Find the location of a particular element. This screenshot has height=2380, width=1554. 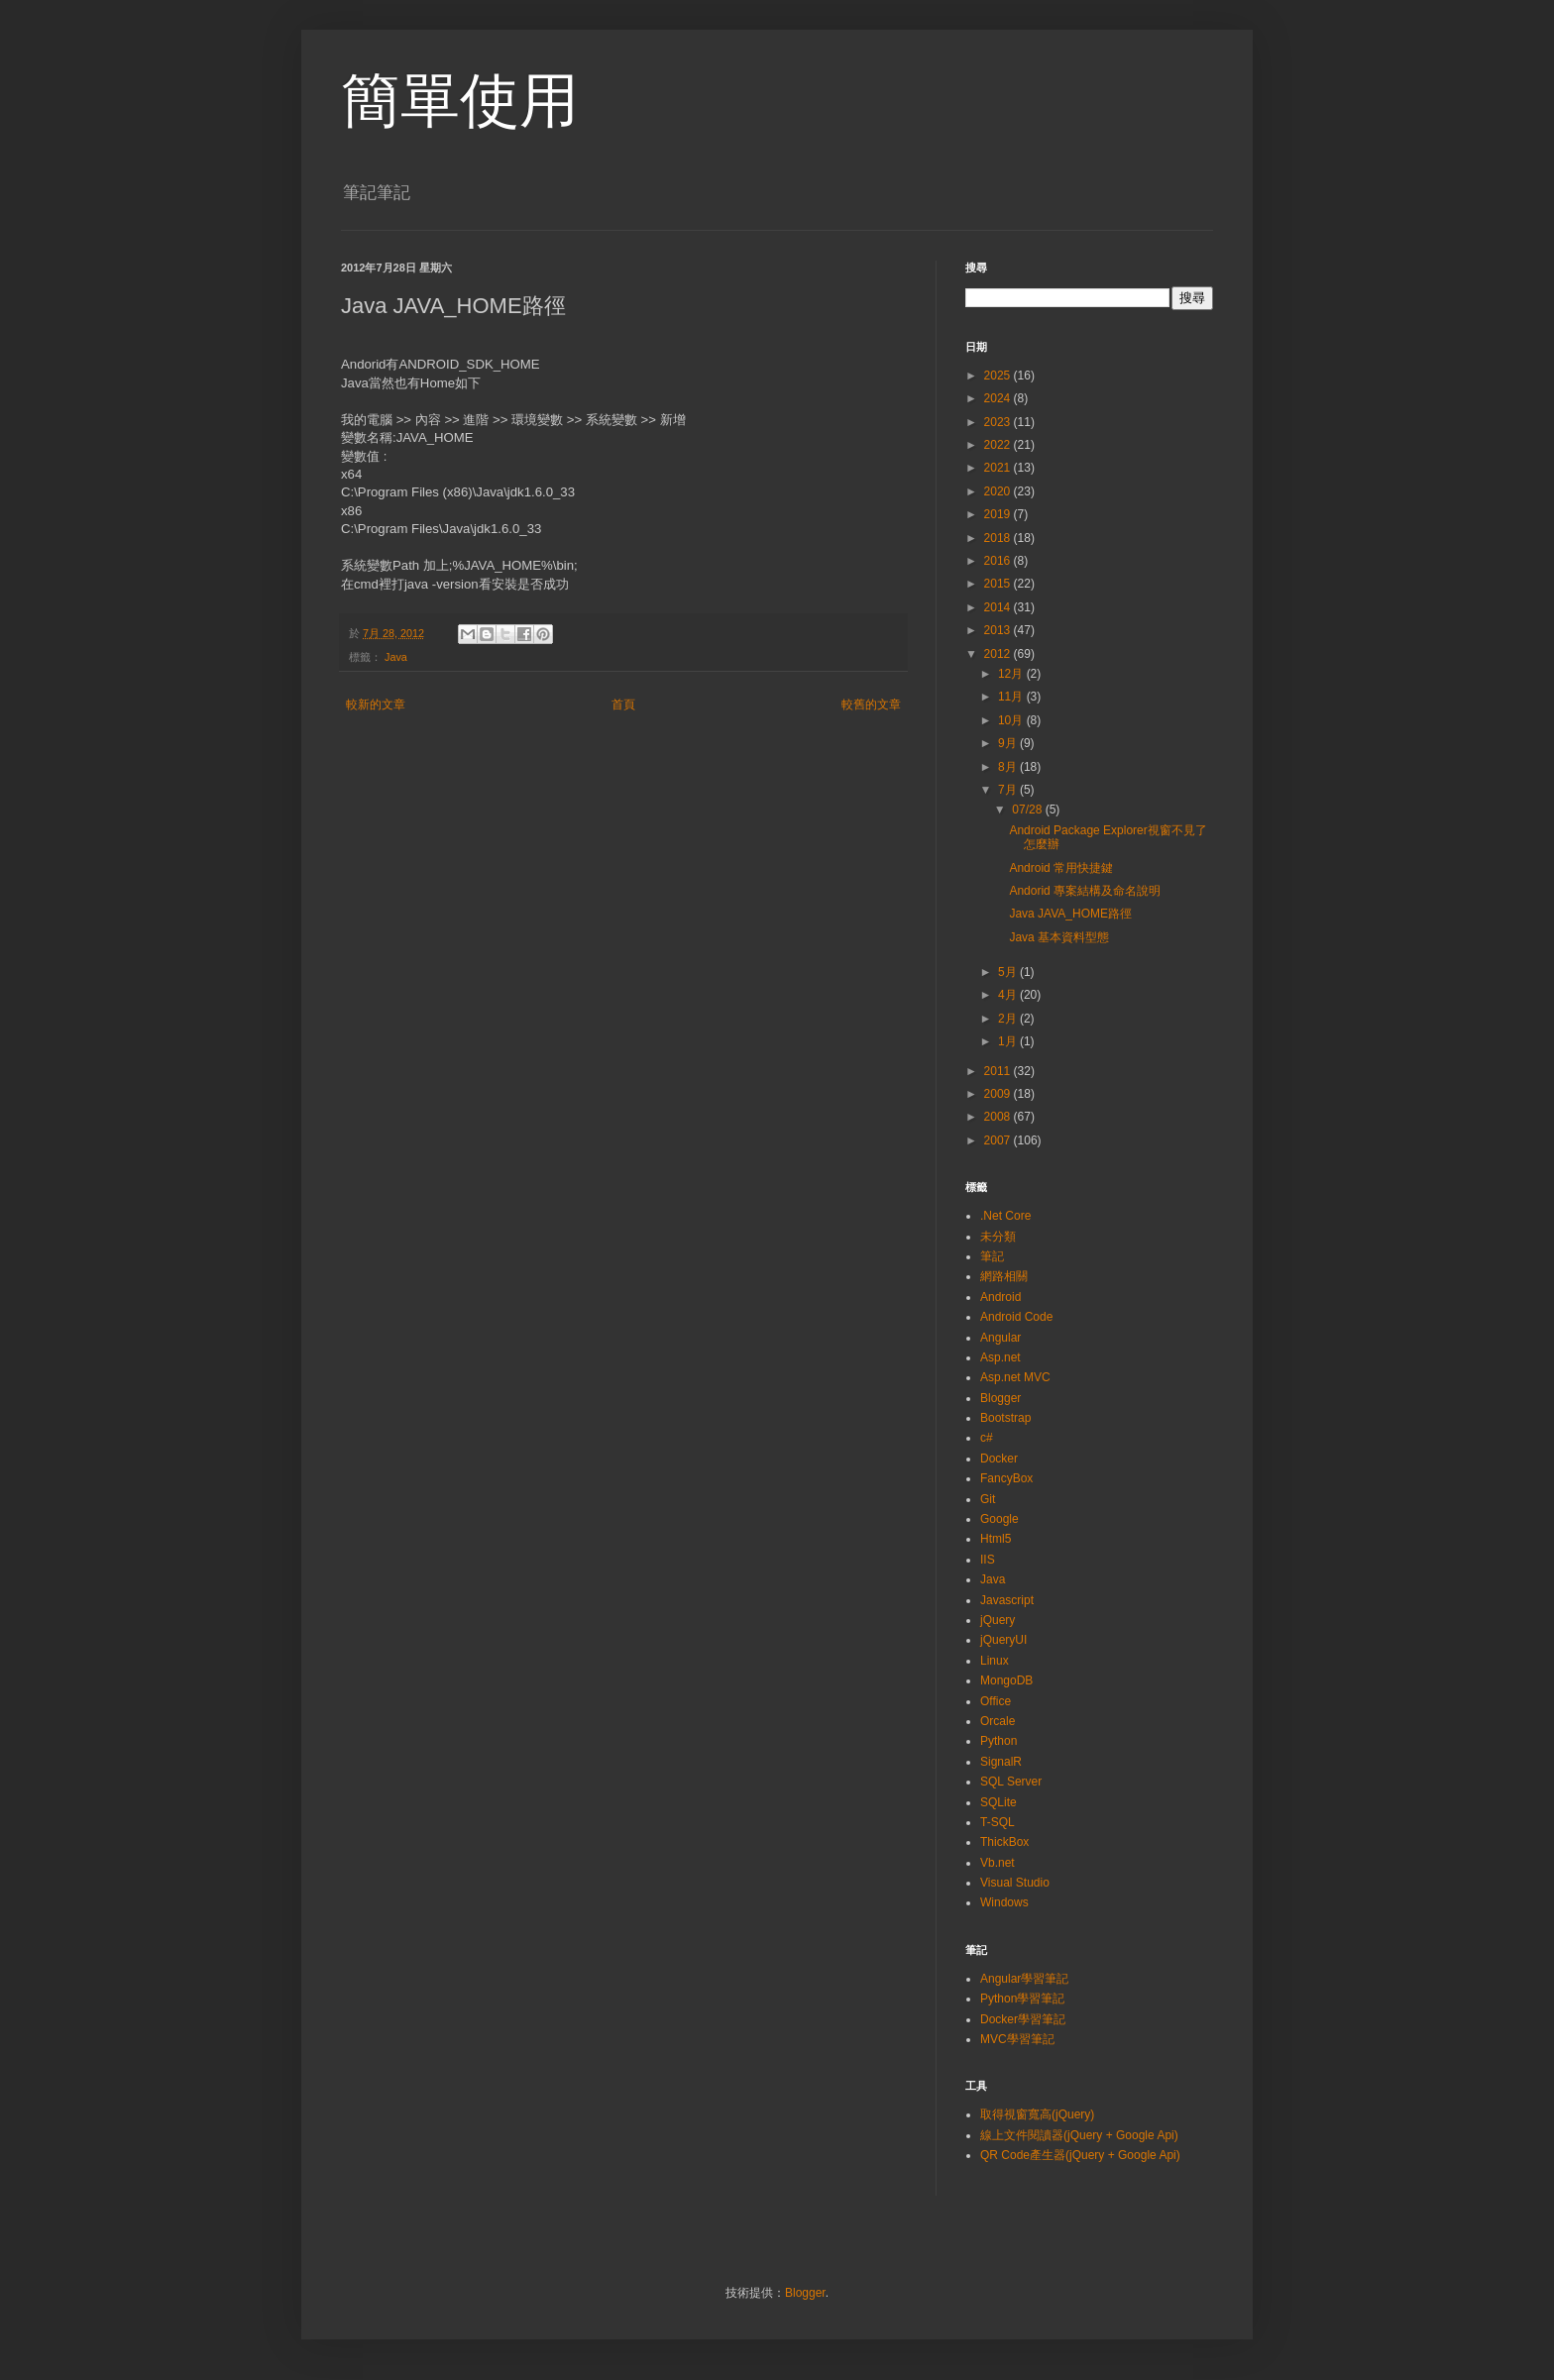

11月 is located at coordinates (1012, 696).